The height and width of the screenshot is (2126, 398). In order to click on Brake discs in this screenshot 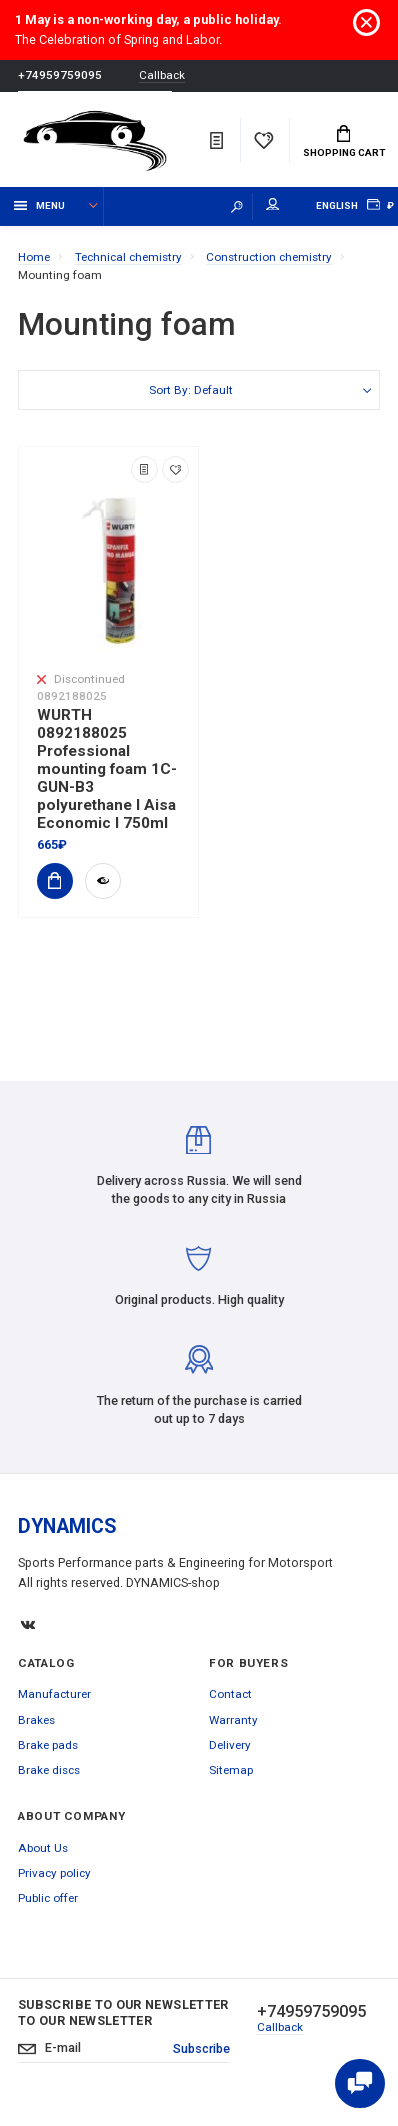, I will do `click(49, 1770)`.